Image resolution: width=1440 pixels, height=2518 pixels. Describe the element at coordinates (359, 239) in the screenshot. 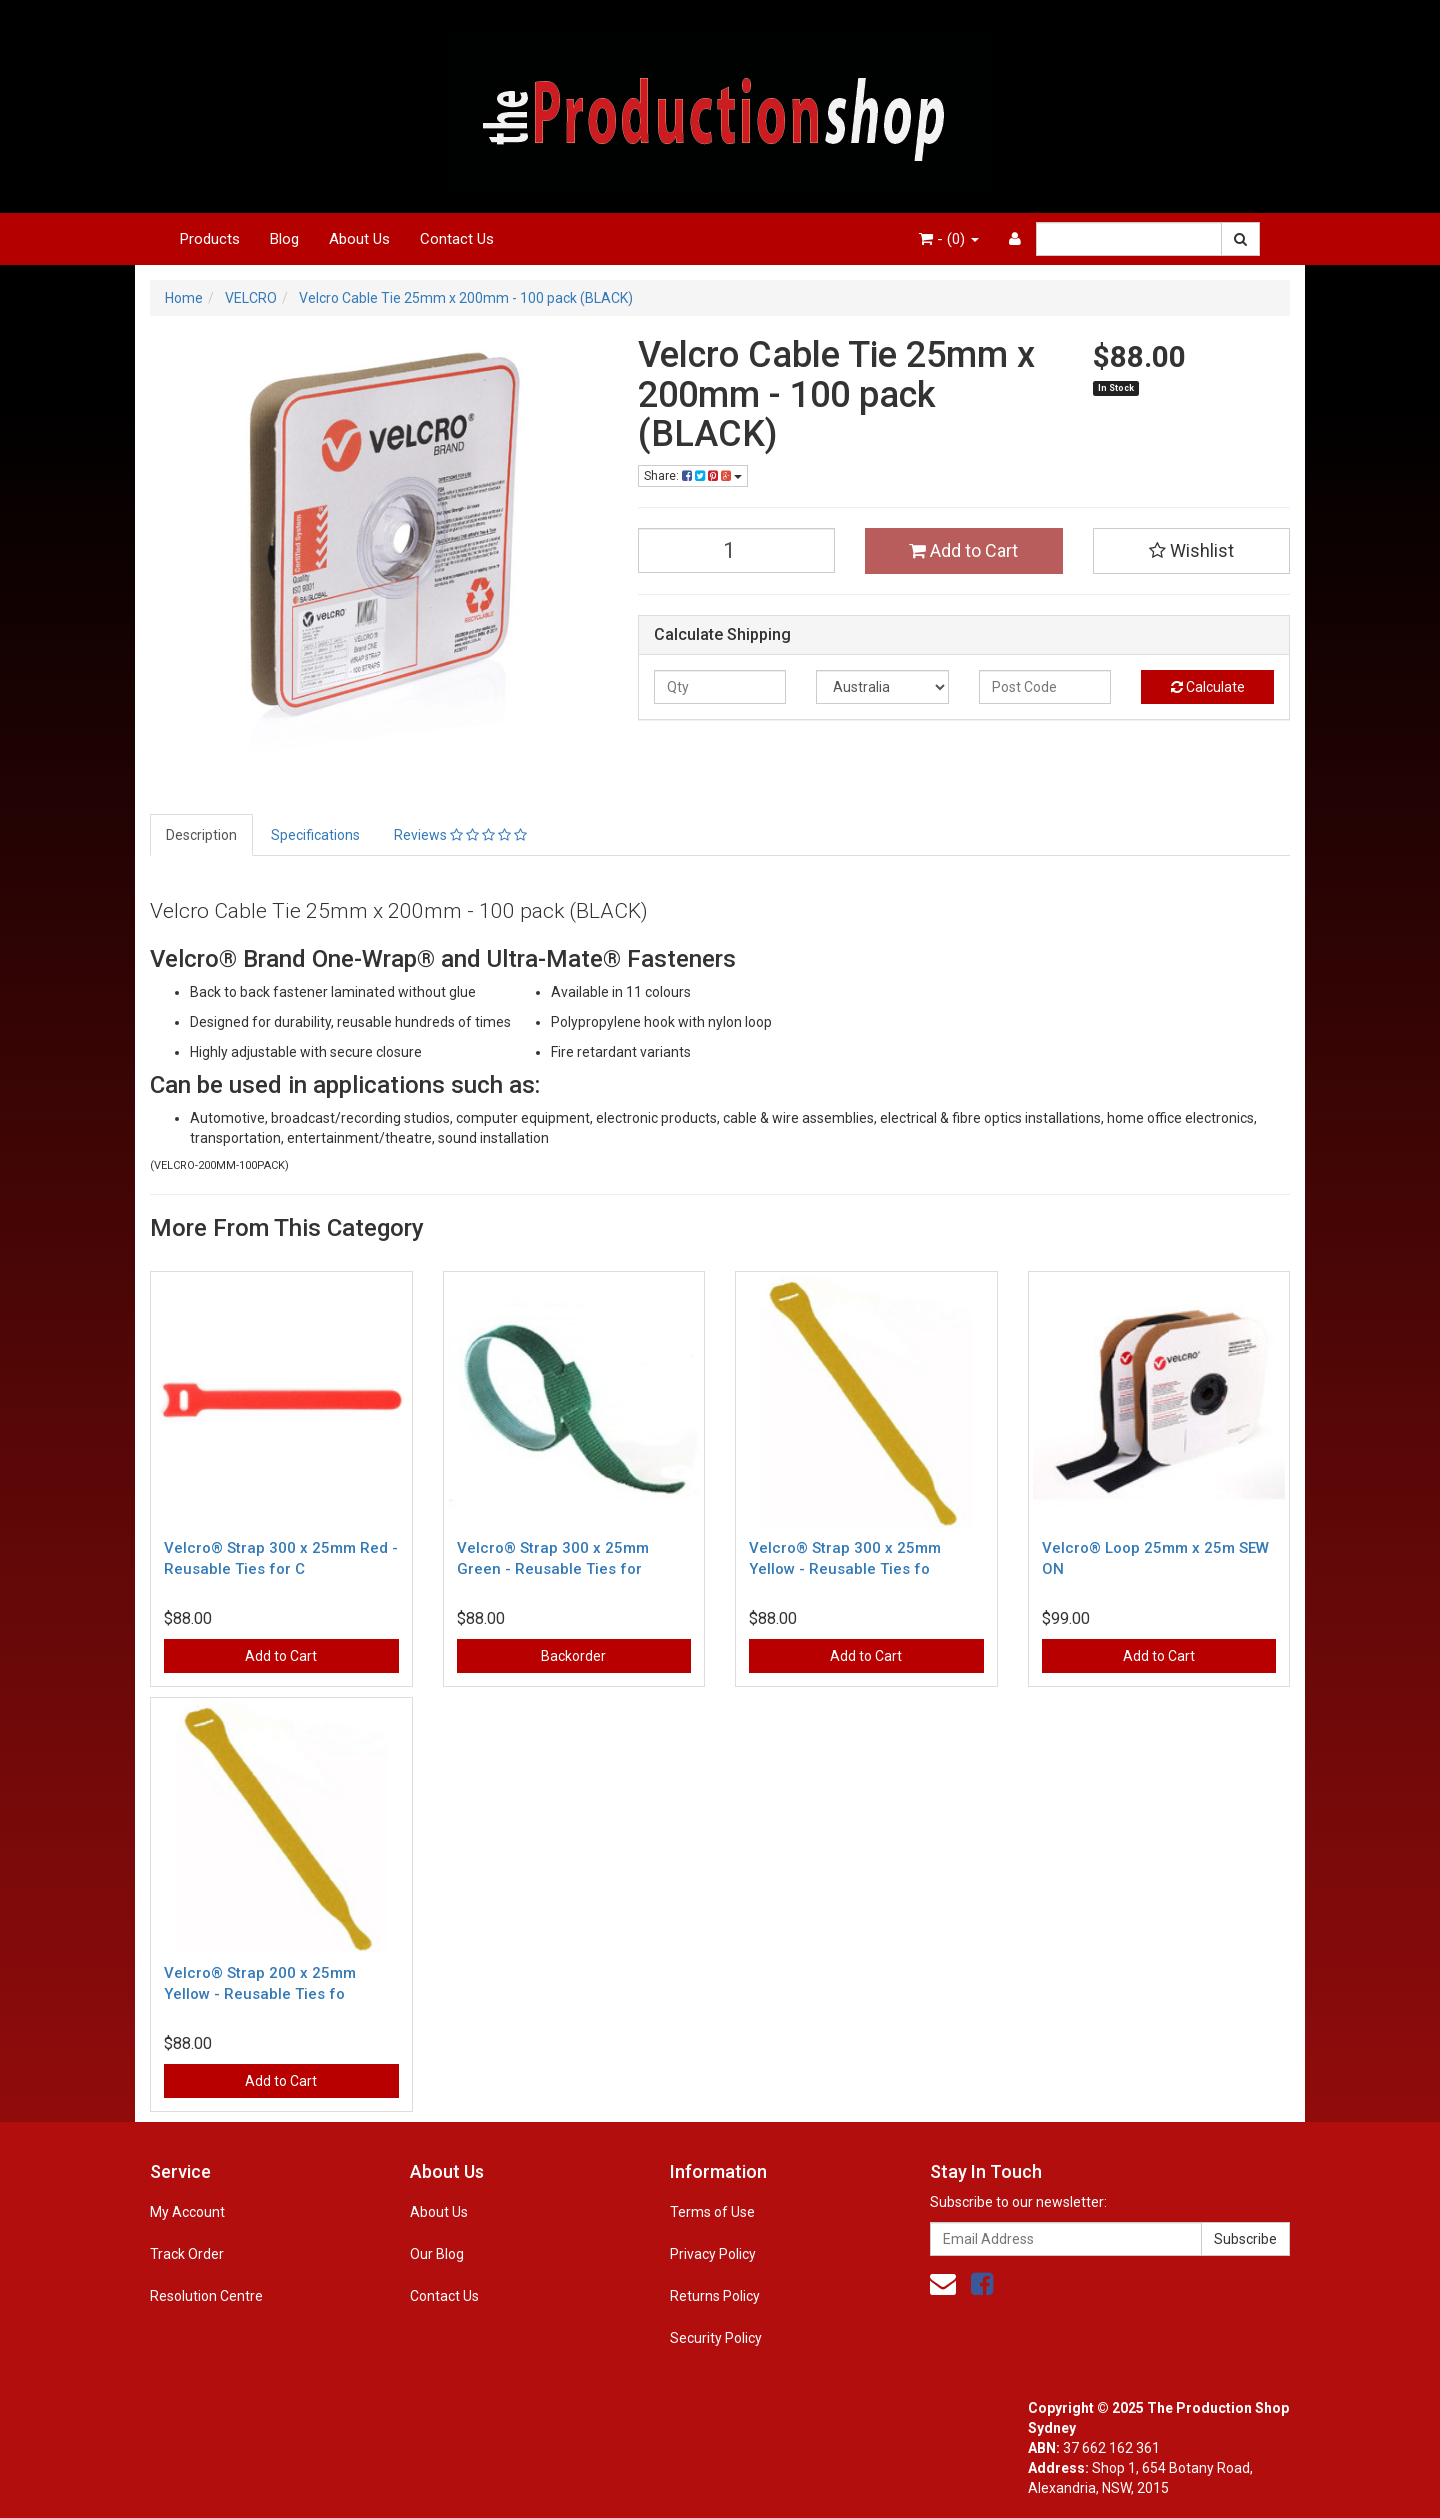

I see `About Us` at that location.